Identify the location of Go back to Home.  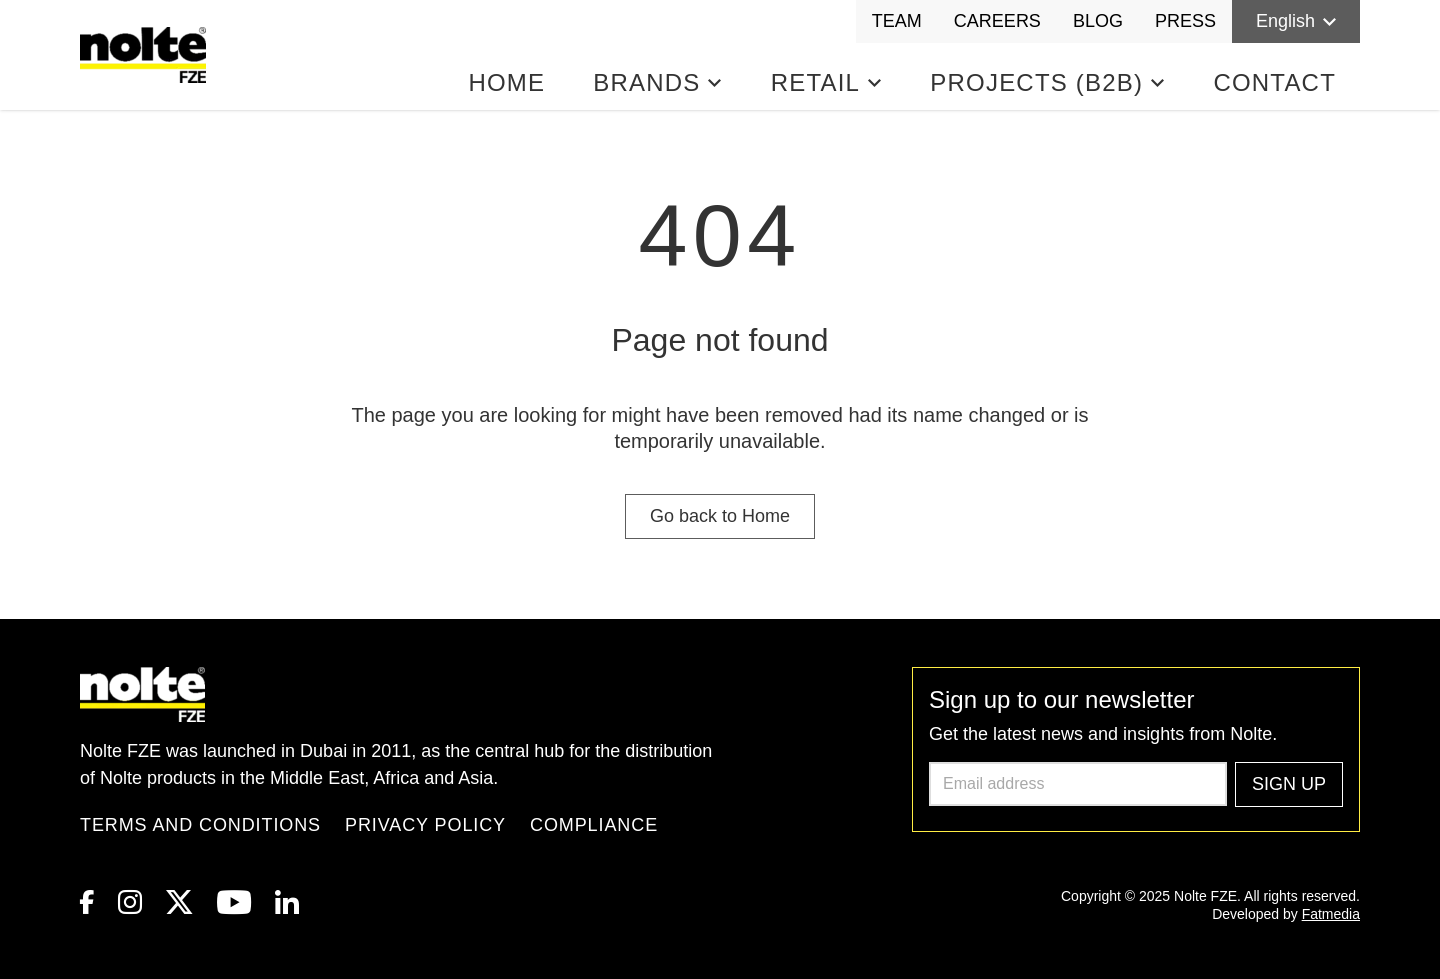
(720, 516).